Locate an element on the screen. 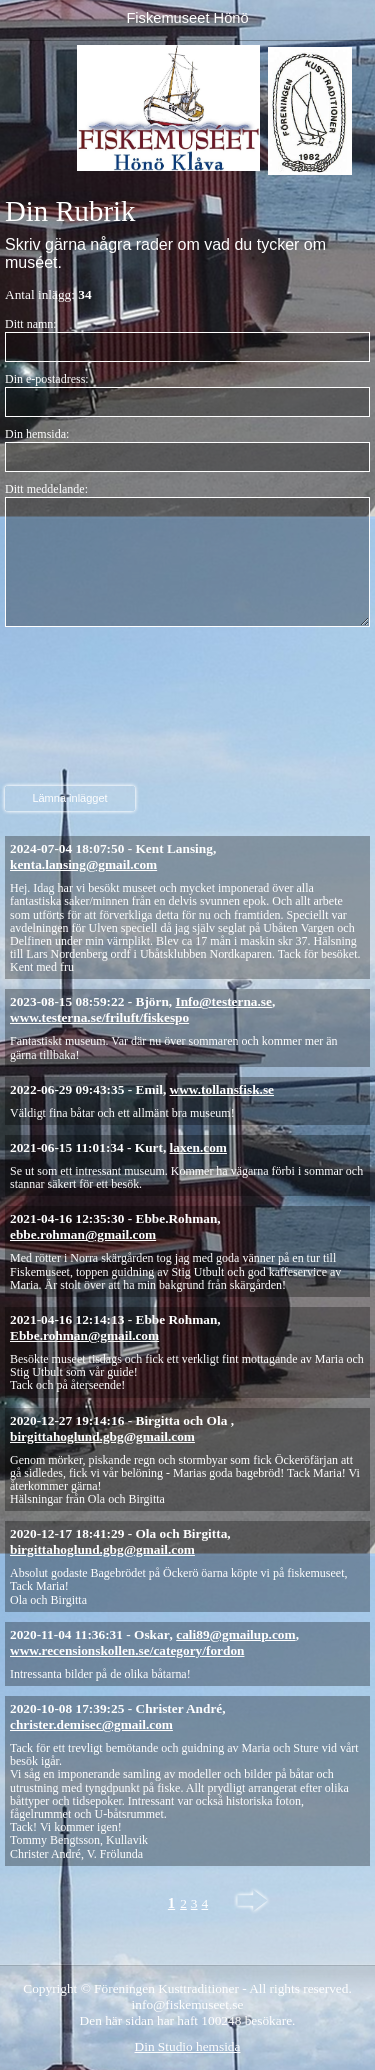 This screenshot has width=375, height=2070. cali89@gmailup.com is located at coordinates (235, 1634).